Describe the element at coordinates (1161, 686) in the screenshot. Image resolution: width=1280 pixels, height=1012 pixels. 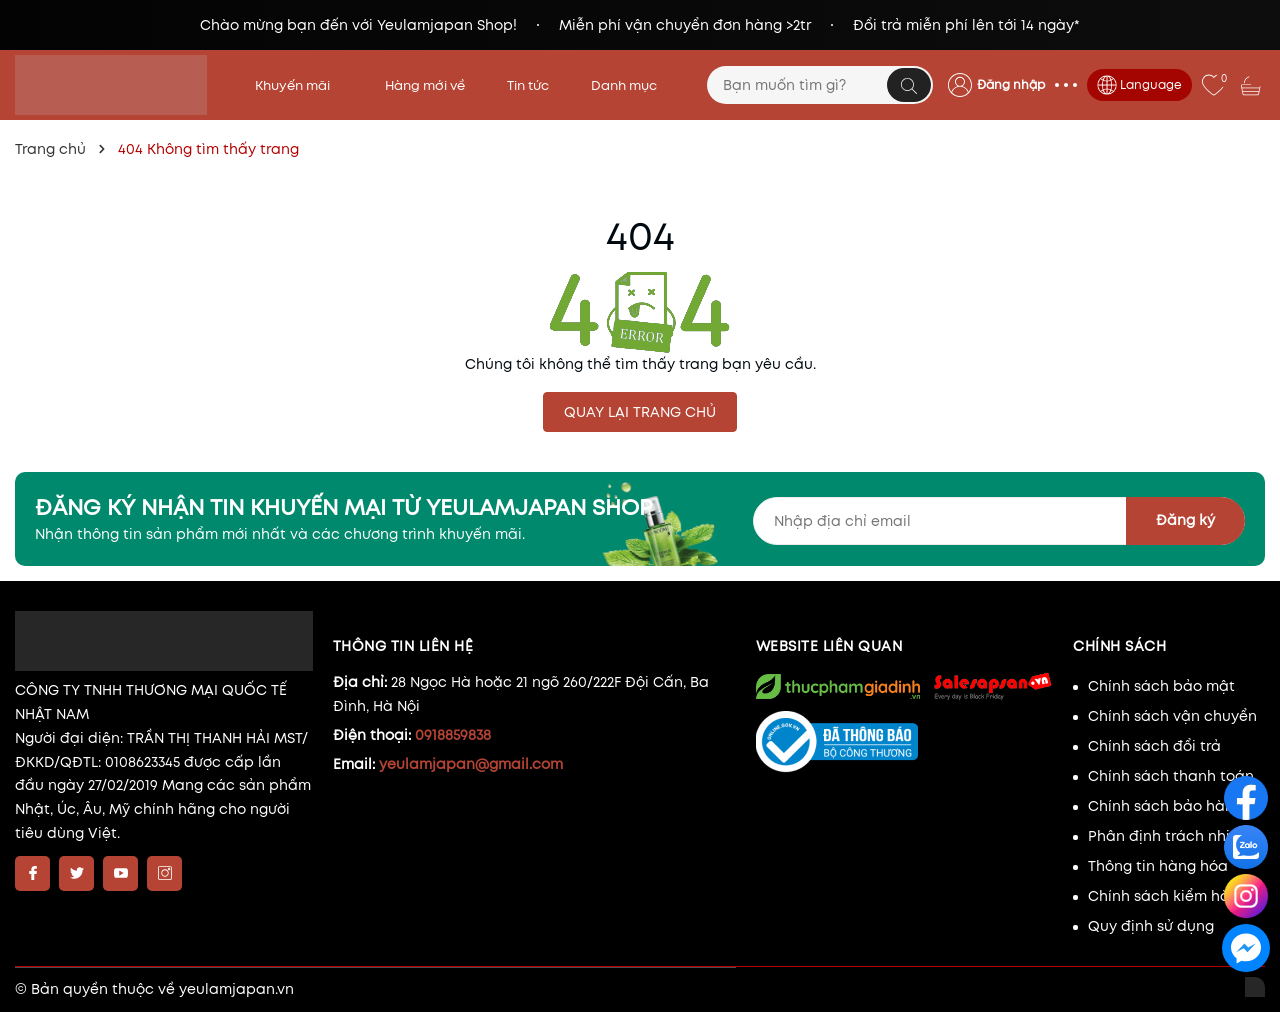
I see `Chính sách bảo mật` at that location.